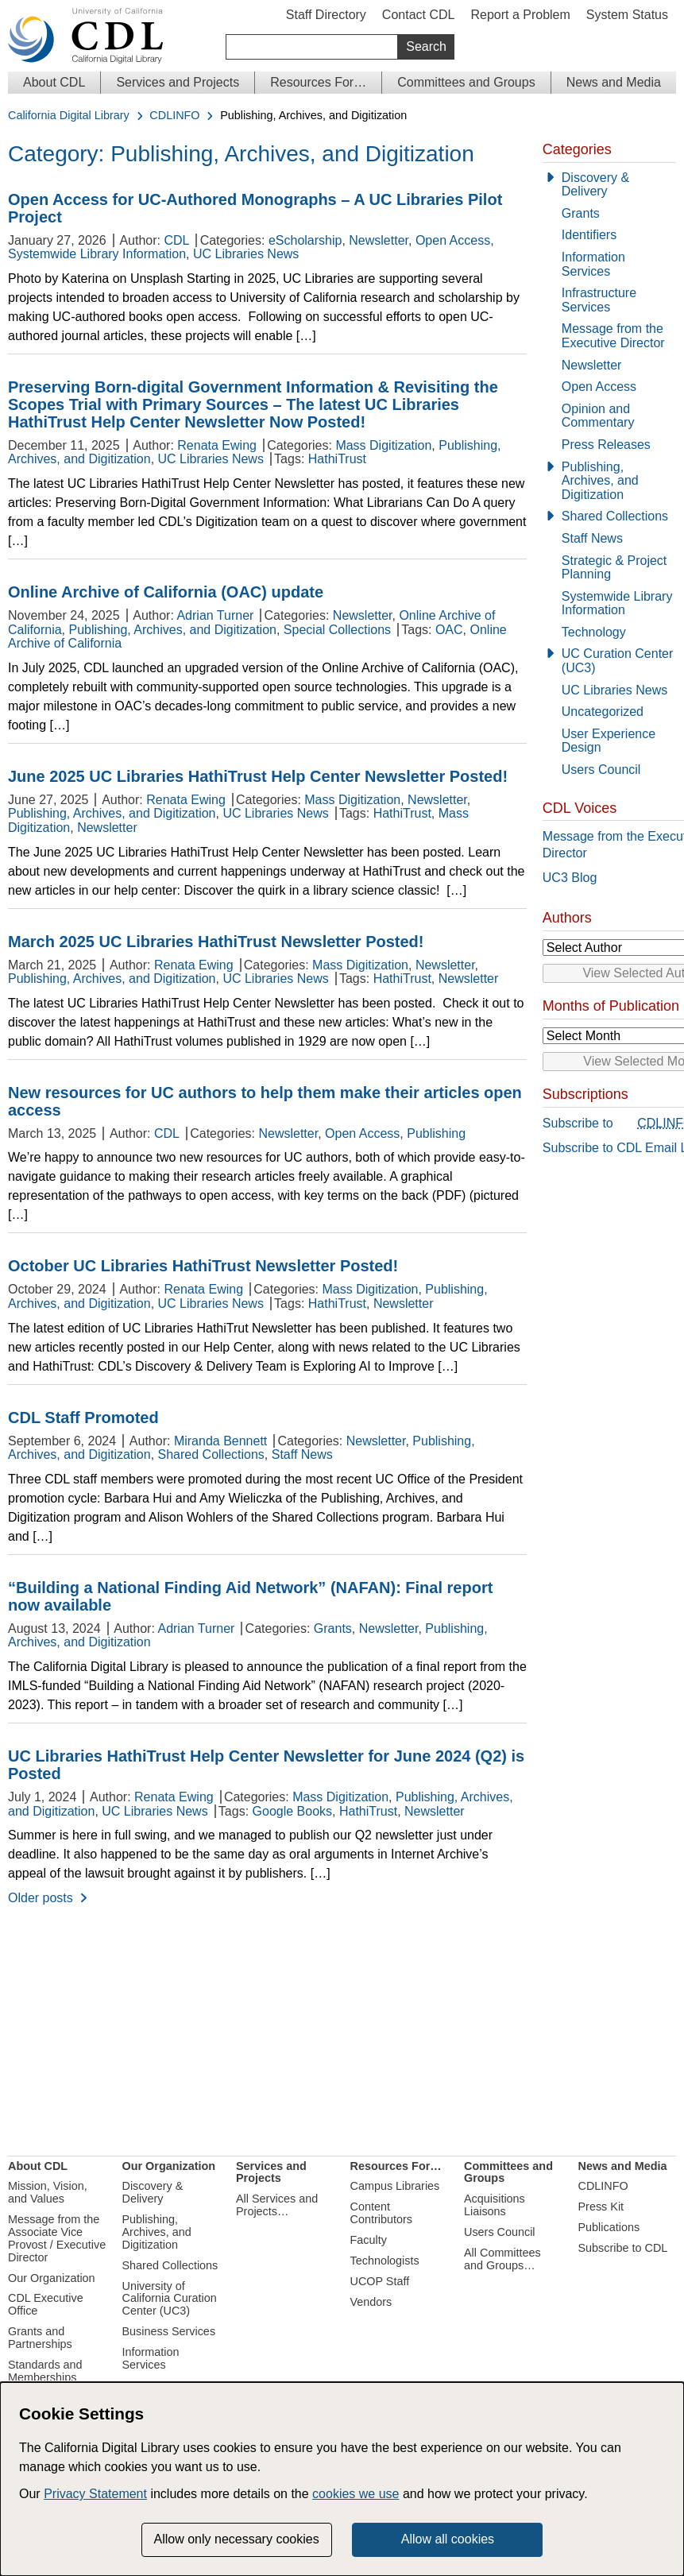 Image resolution: width=684 pixels, height=2576 pixels. I want to click on October UC Libraries HathiTrust Newsletter Posted!, so click(203, 1265).